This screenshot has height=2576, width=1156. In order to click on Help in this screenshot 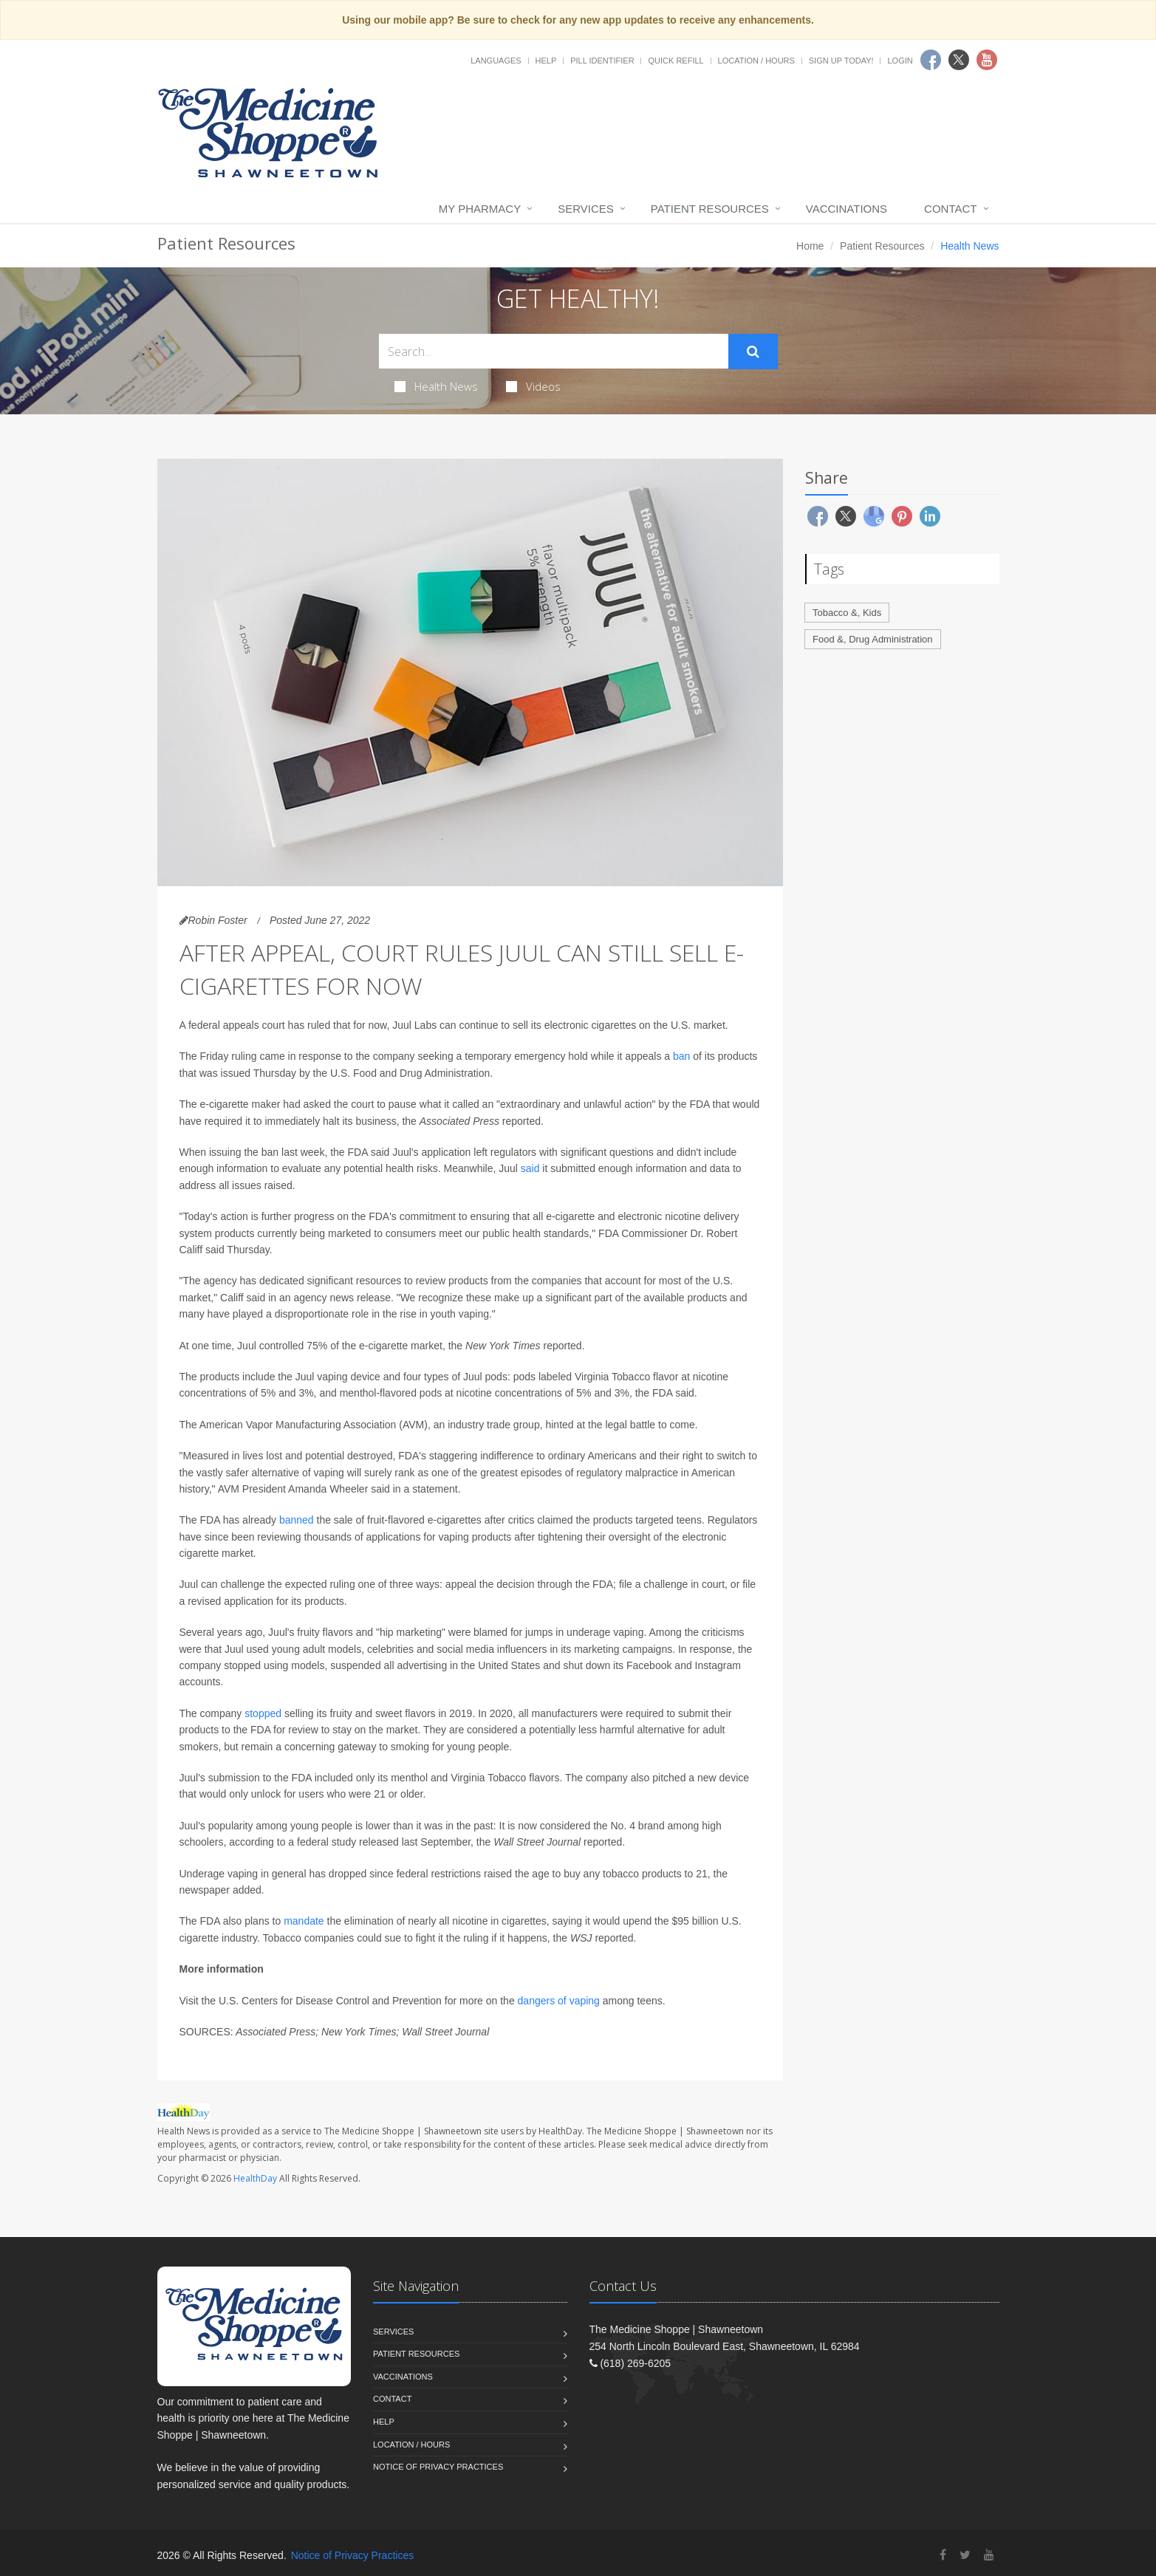, I will do `click(546, 60)`.